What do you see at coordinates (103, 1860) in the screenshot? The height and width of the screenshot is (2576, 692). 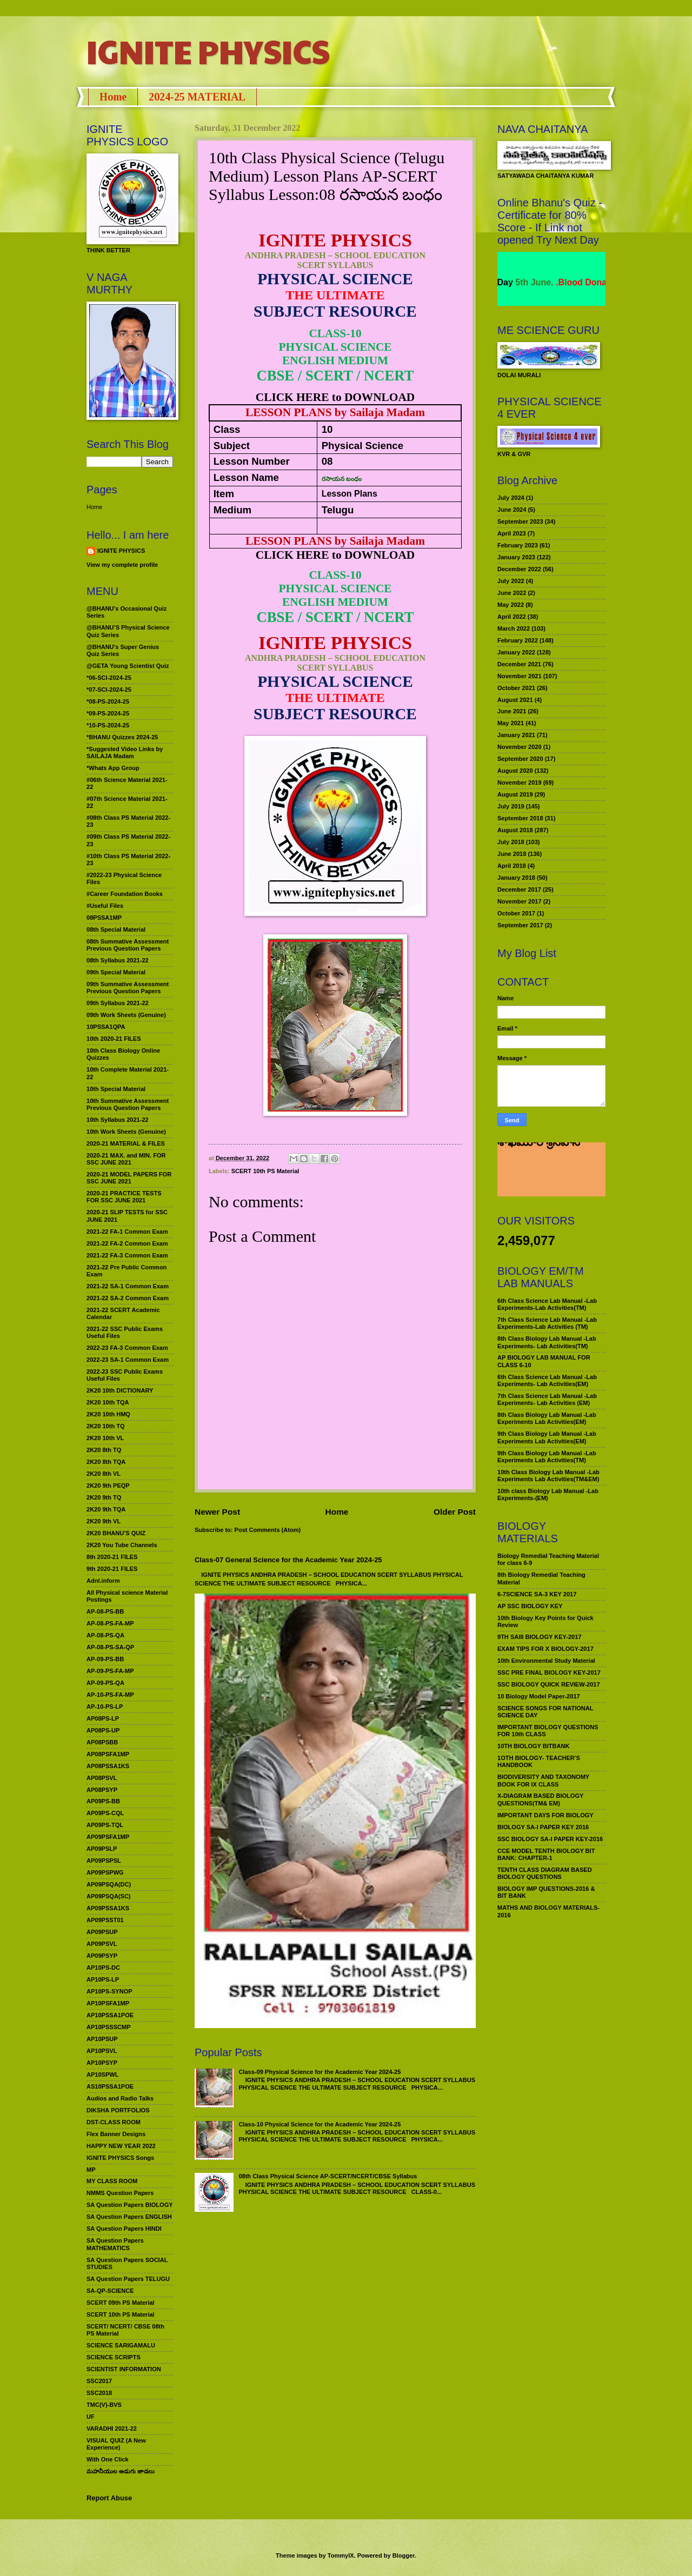 I see `AP09PSPSL` at bounding box center [103, 1860].